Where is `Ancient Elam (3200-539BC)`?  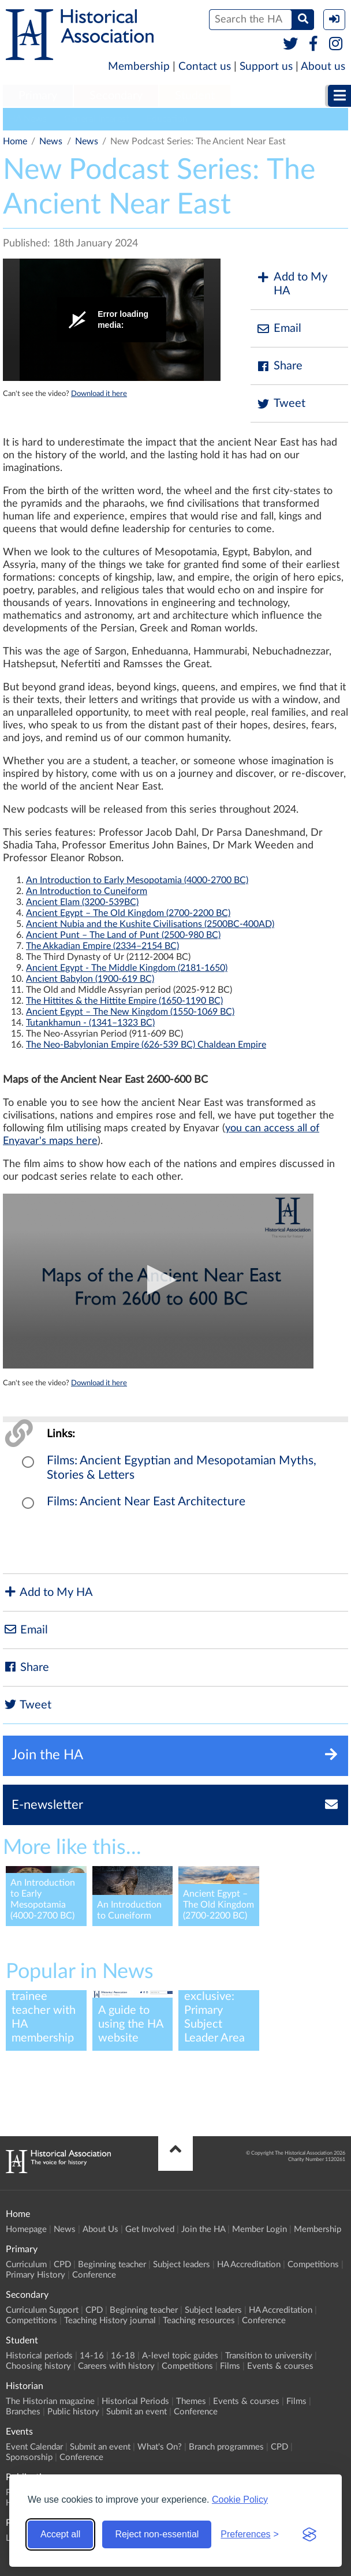 Ancient Elam (3200-539BC) is located at coordinates (82, 902).